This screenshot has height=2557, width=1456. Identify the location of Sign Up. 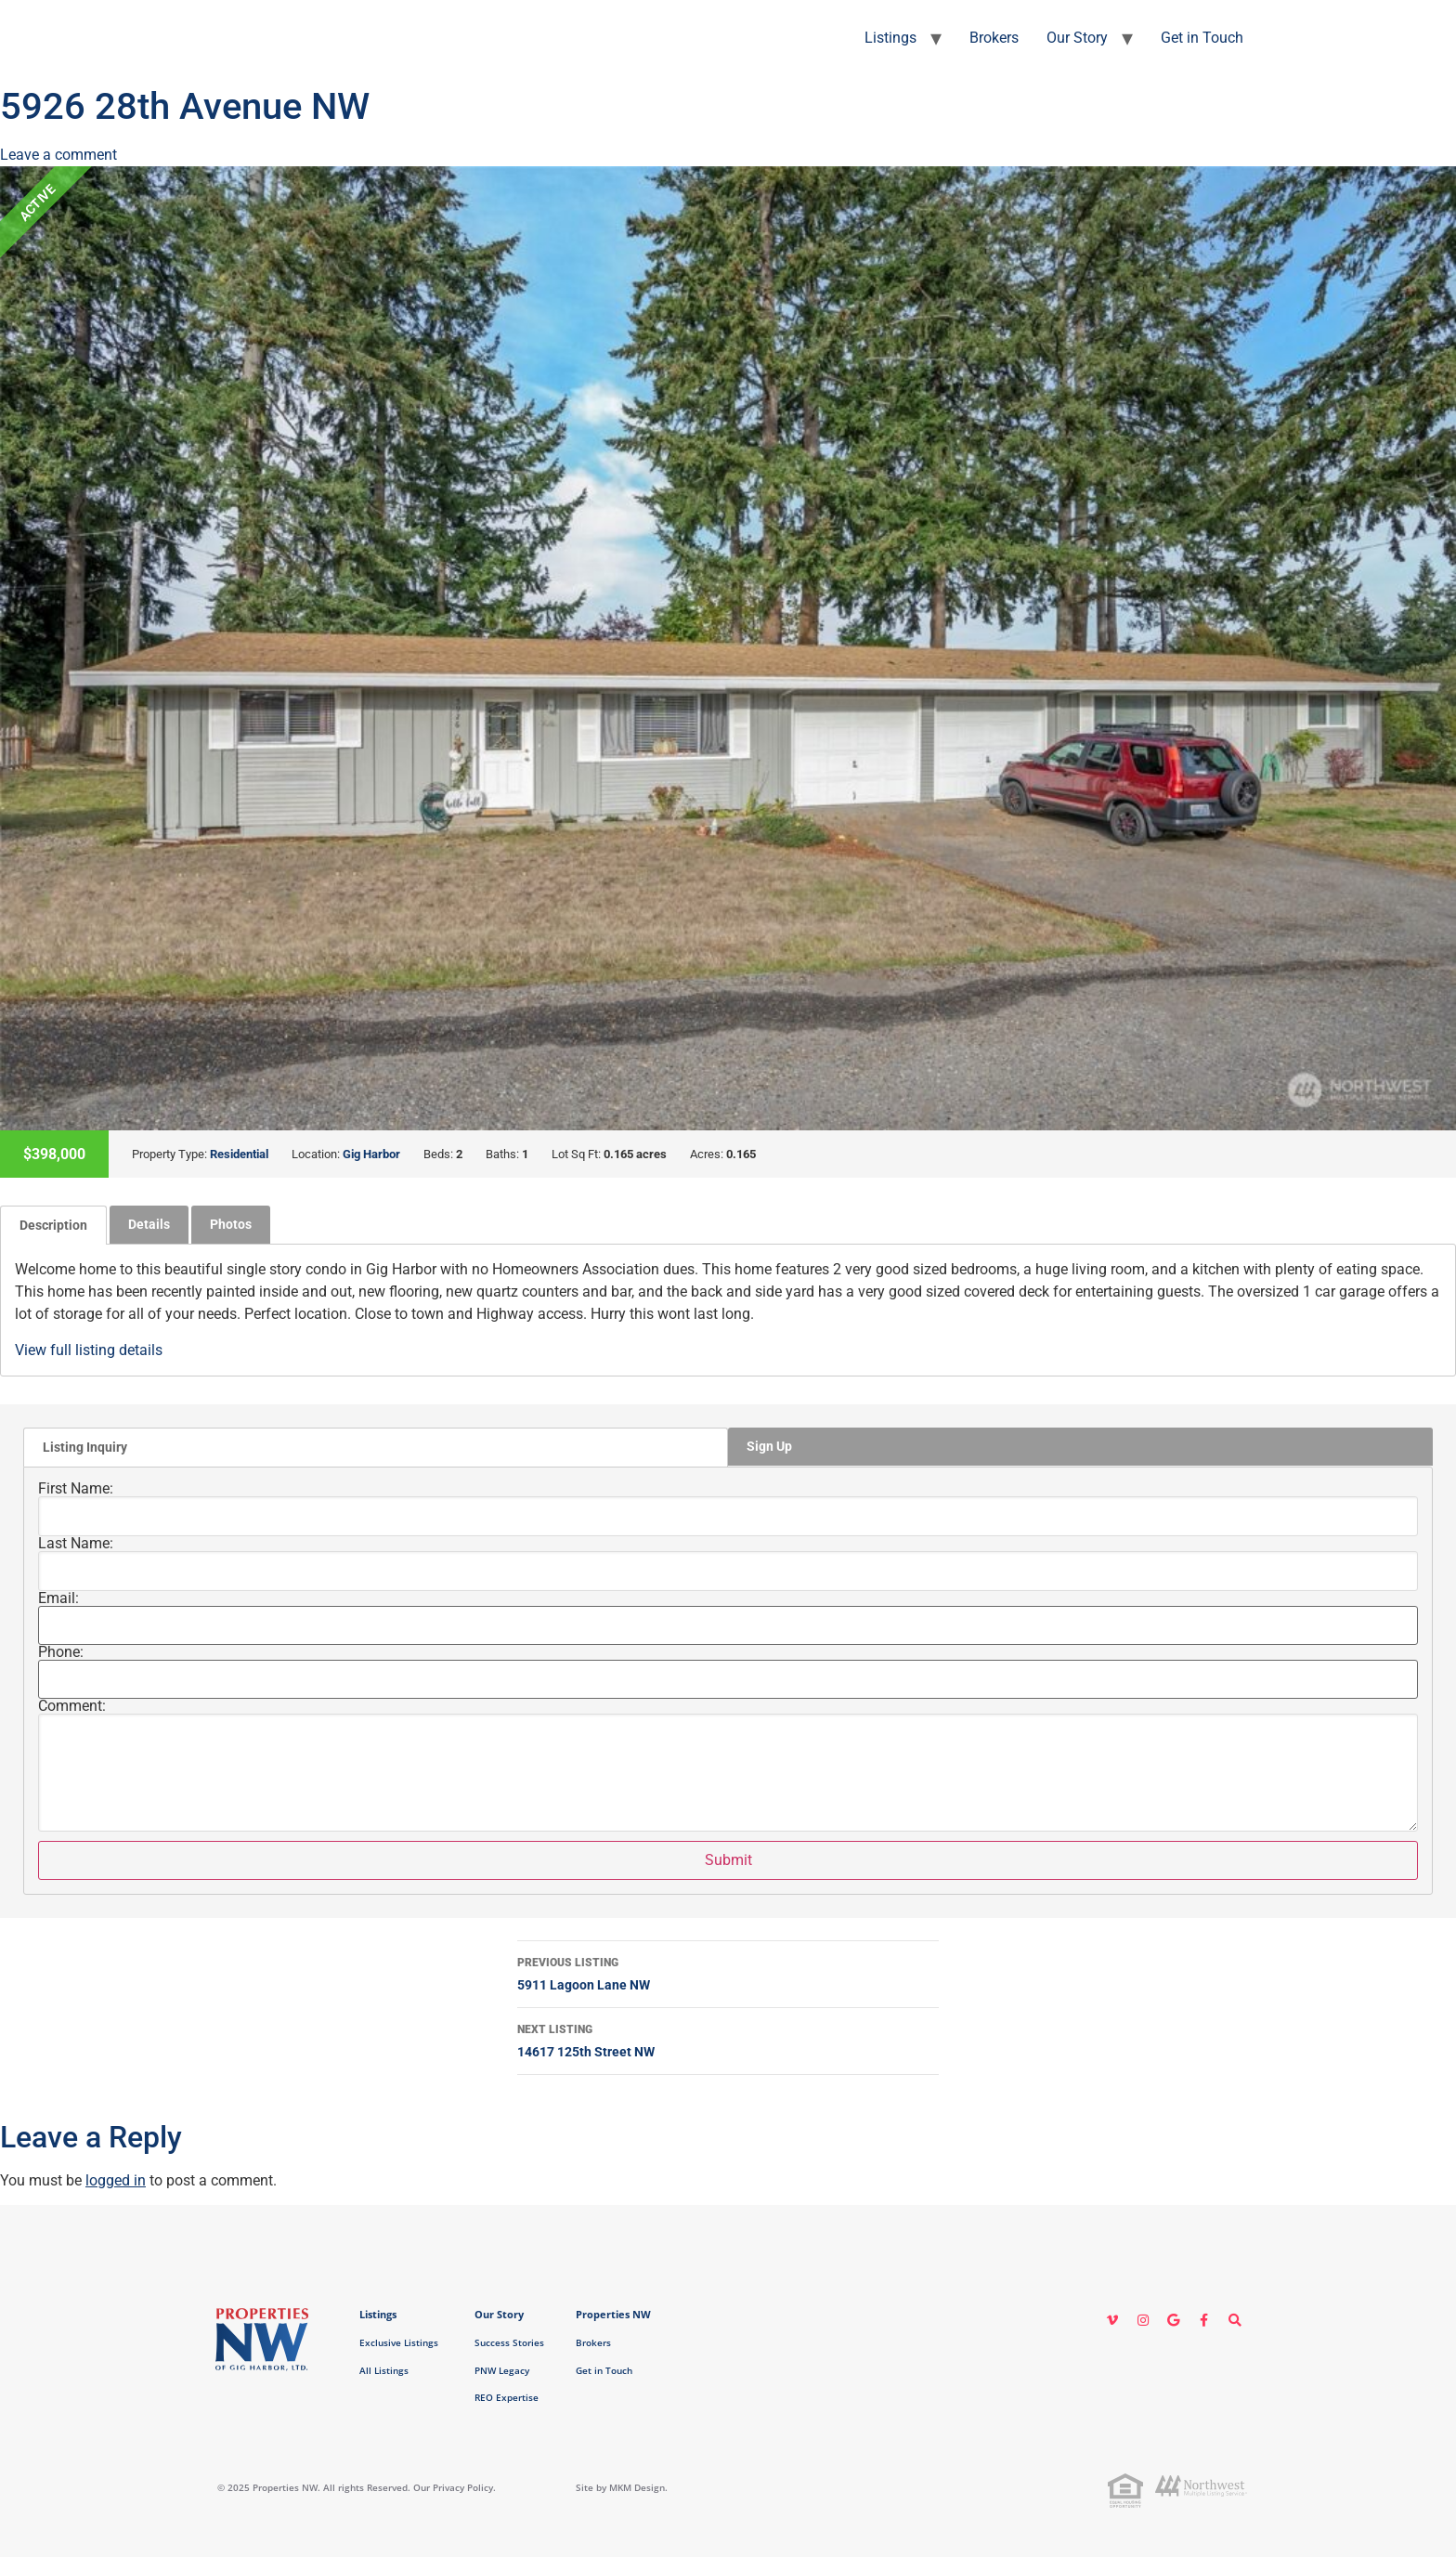
(769, 1446).